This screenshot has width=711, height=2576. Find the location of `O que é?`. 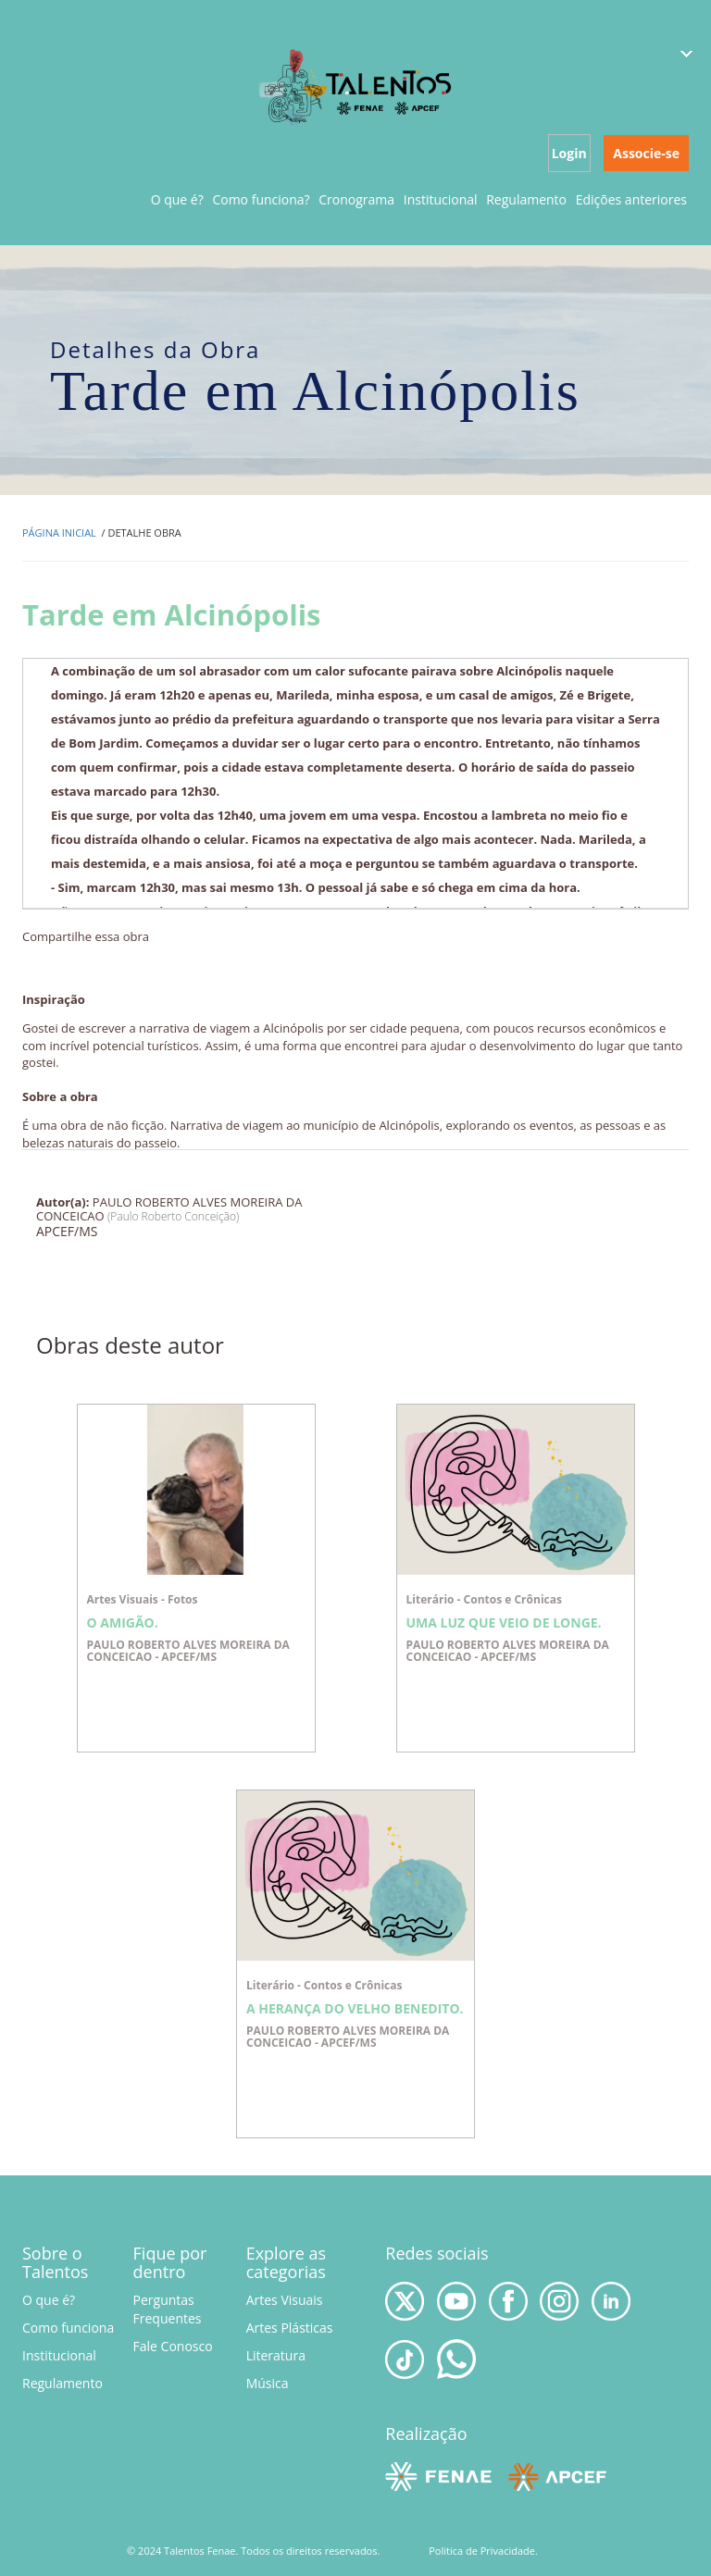

O que é? is located at coordinates (177, 199).